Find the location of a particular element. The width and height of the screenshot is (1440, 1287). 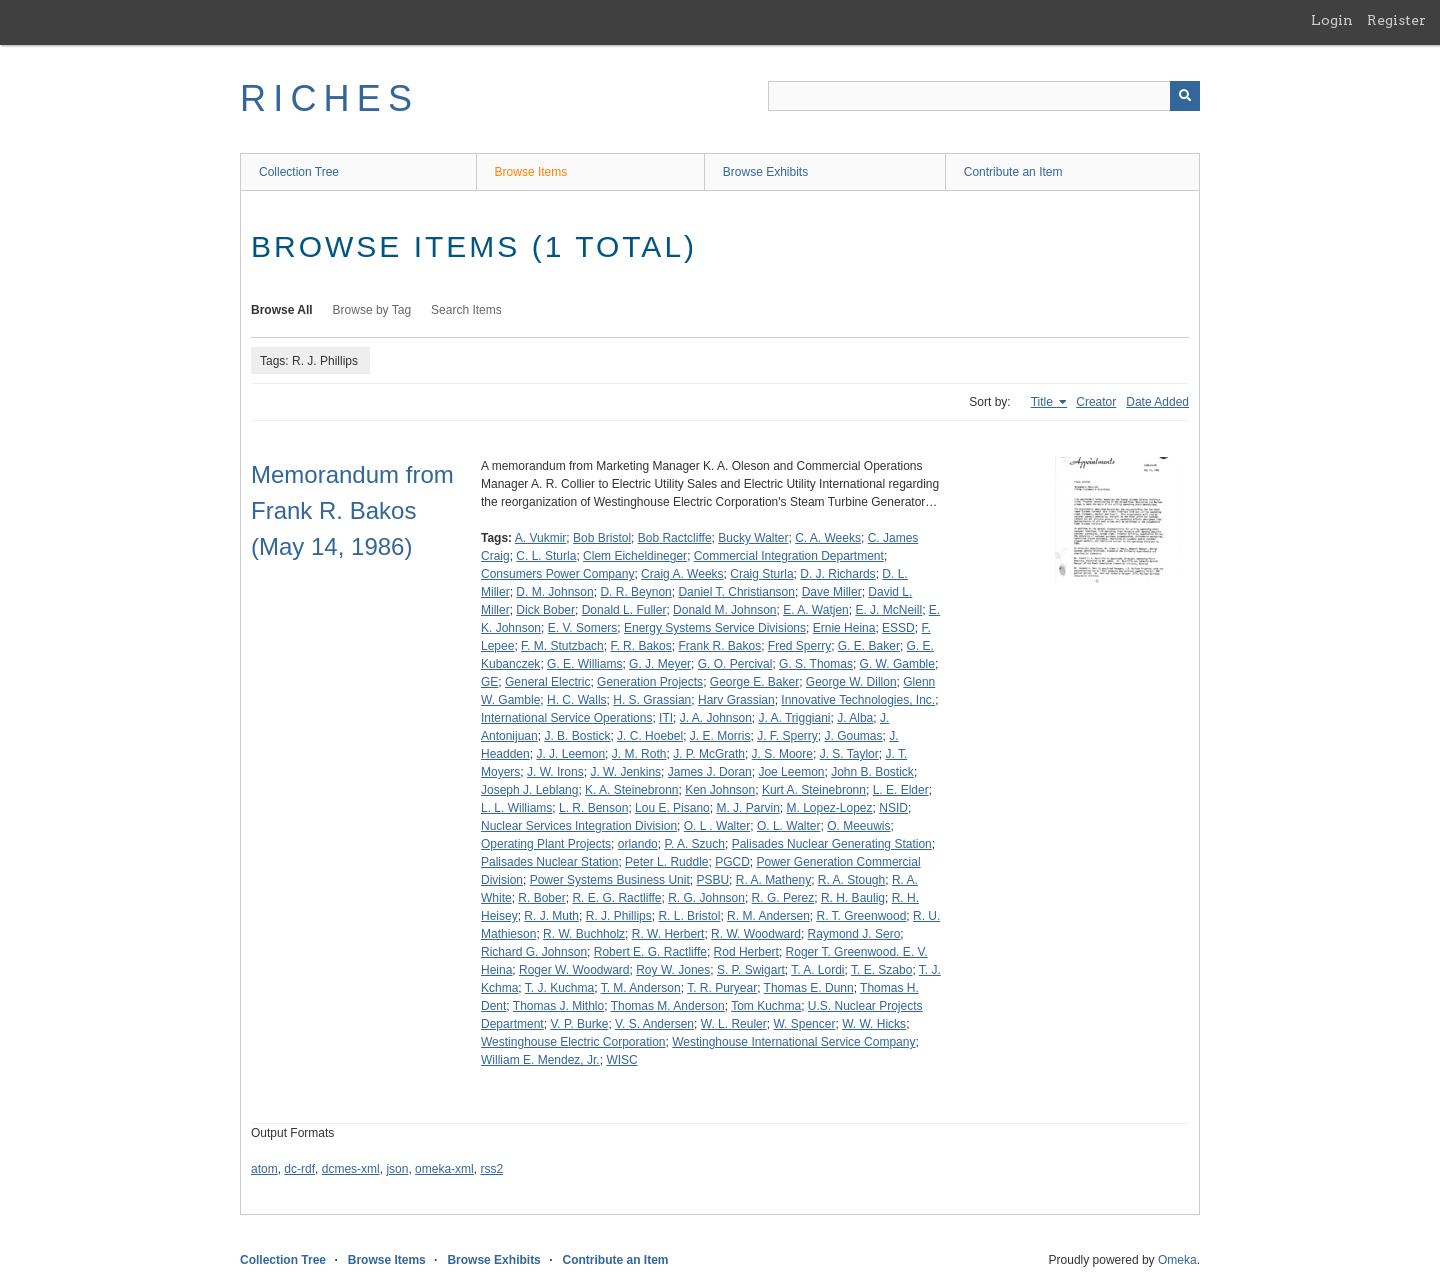

R. A. Matheny is located at coordinates (773, 880).